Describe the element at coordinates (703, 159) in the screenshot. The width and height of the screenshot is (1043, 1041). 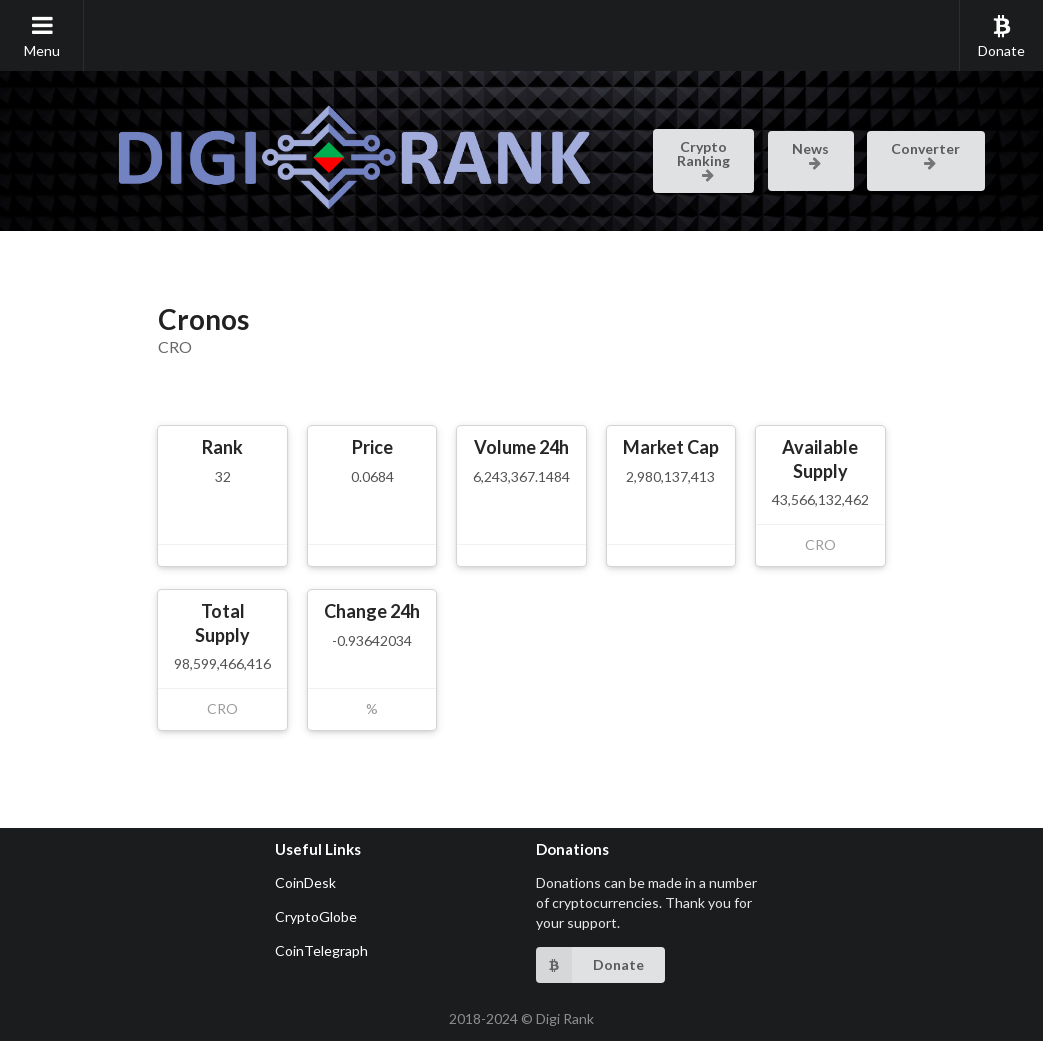
I see `Crypto Ranking` at that location.